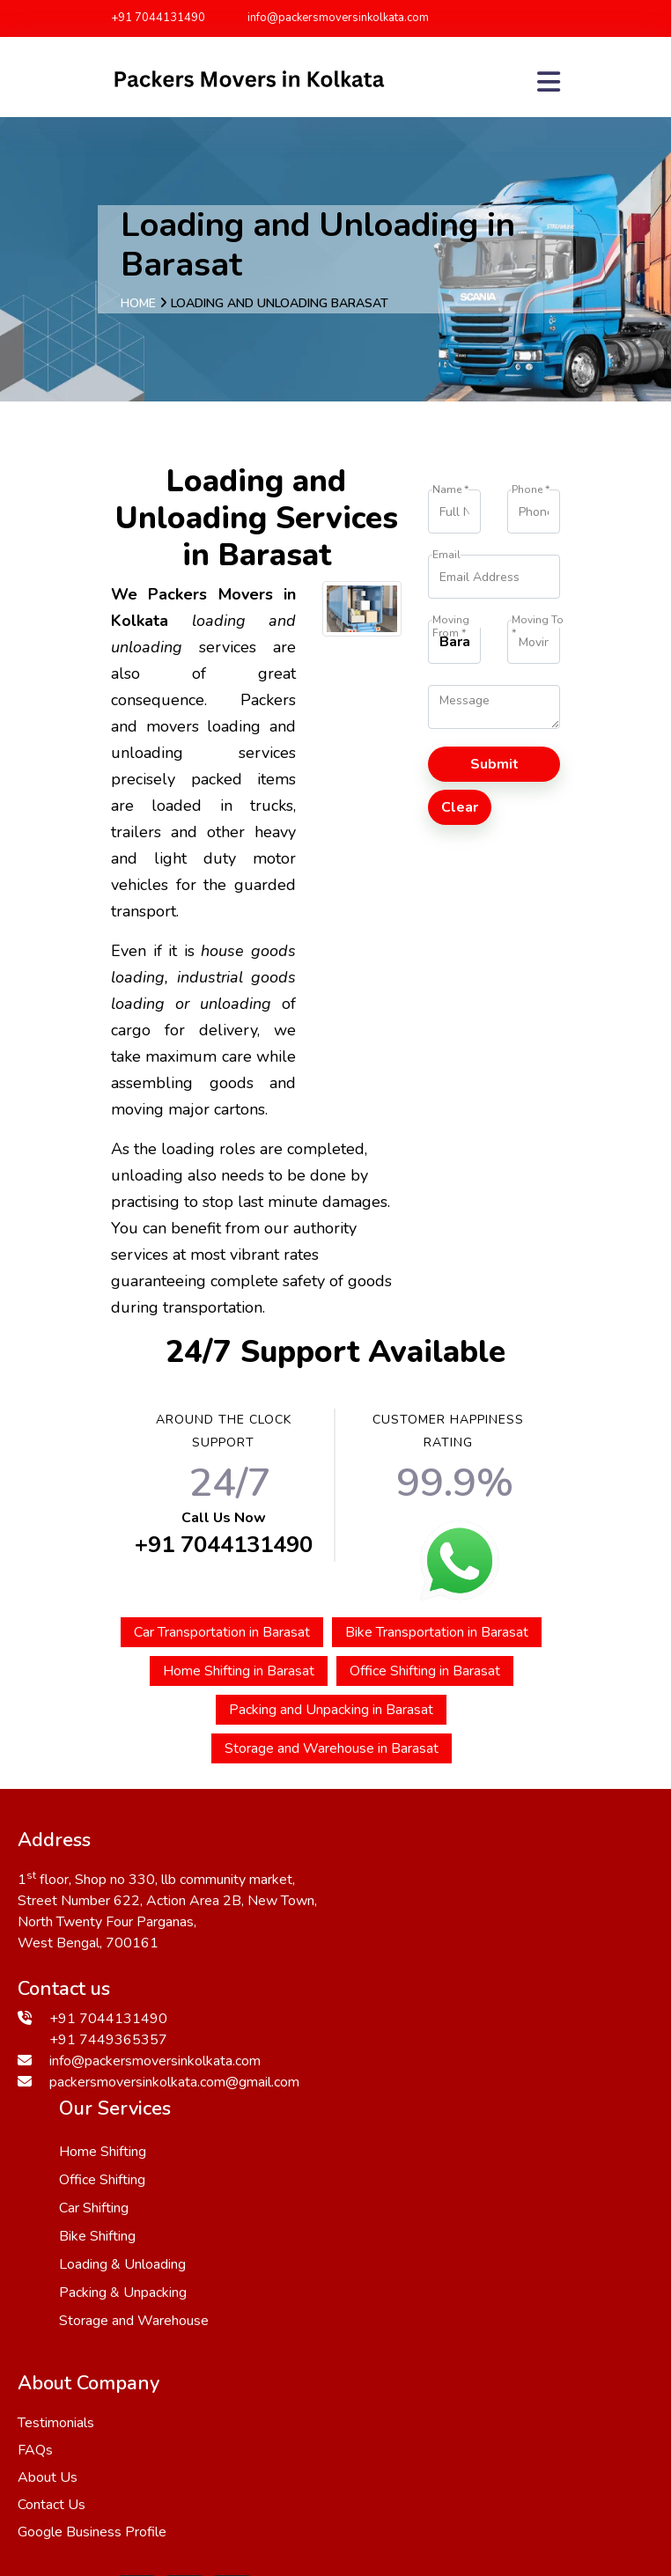 This screenshot has height=2576, width=671. I want to click on Khatra, so click(567, 2445).